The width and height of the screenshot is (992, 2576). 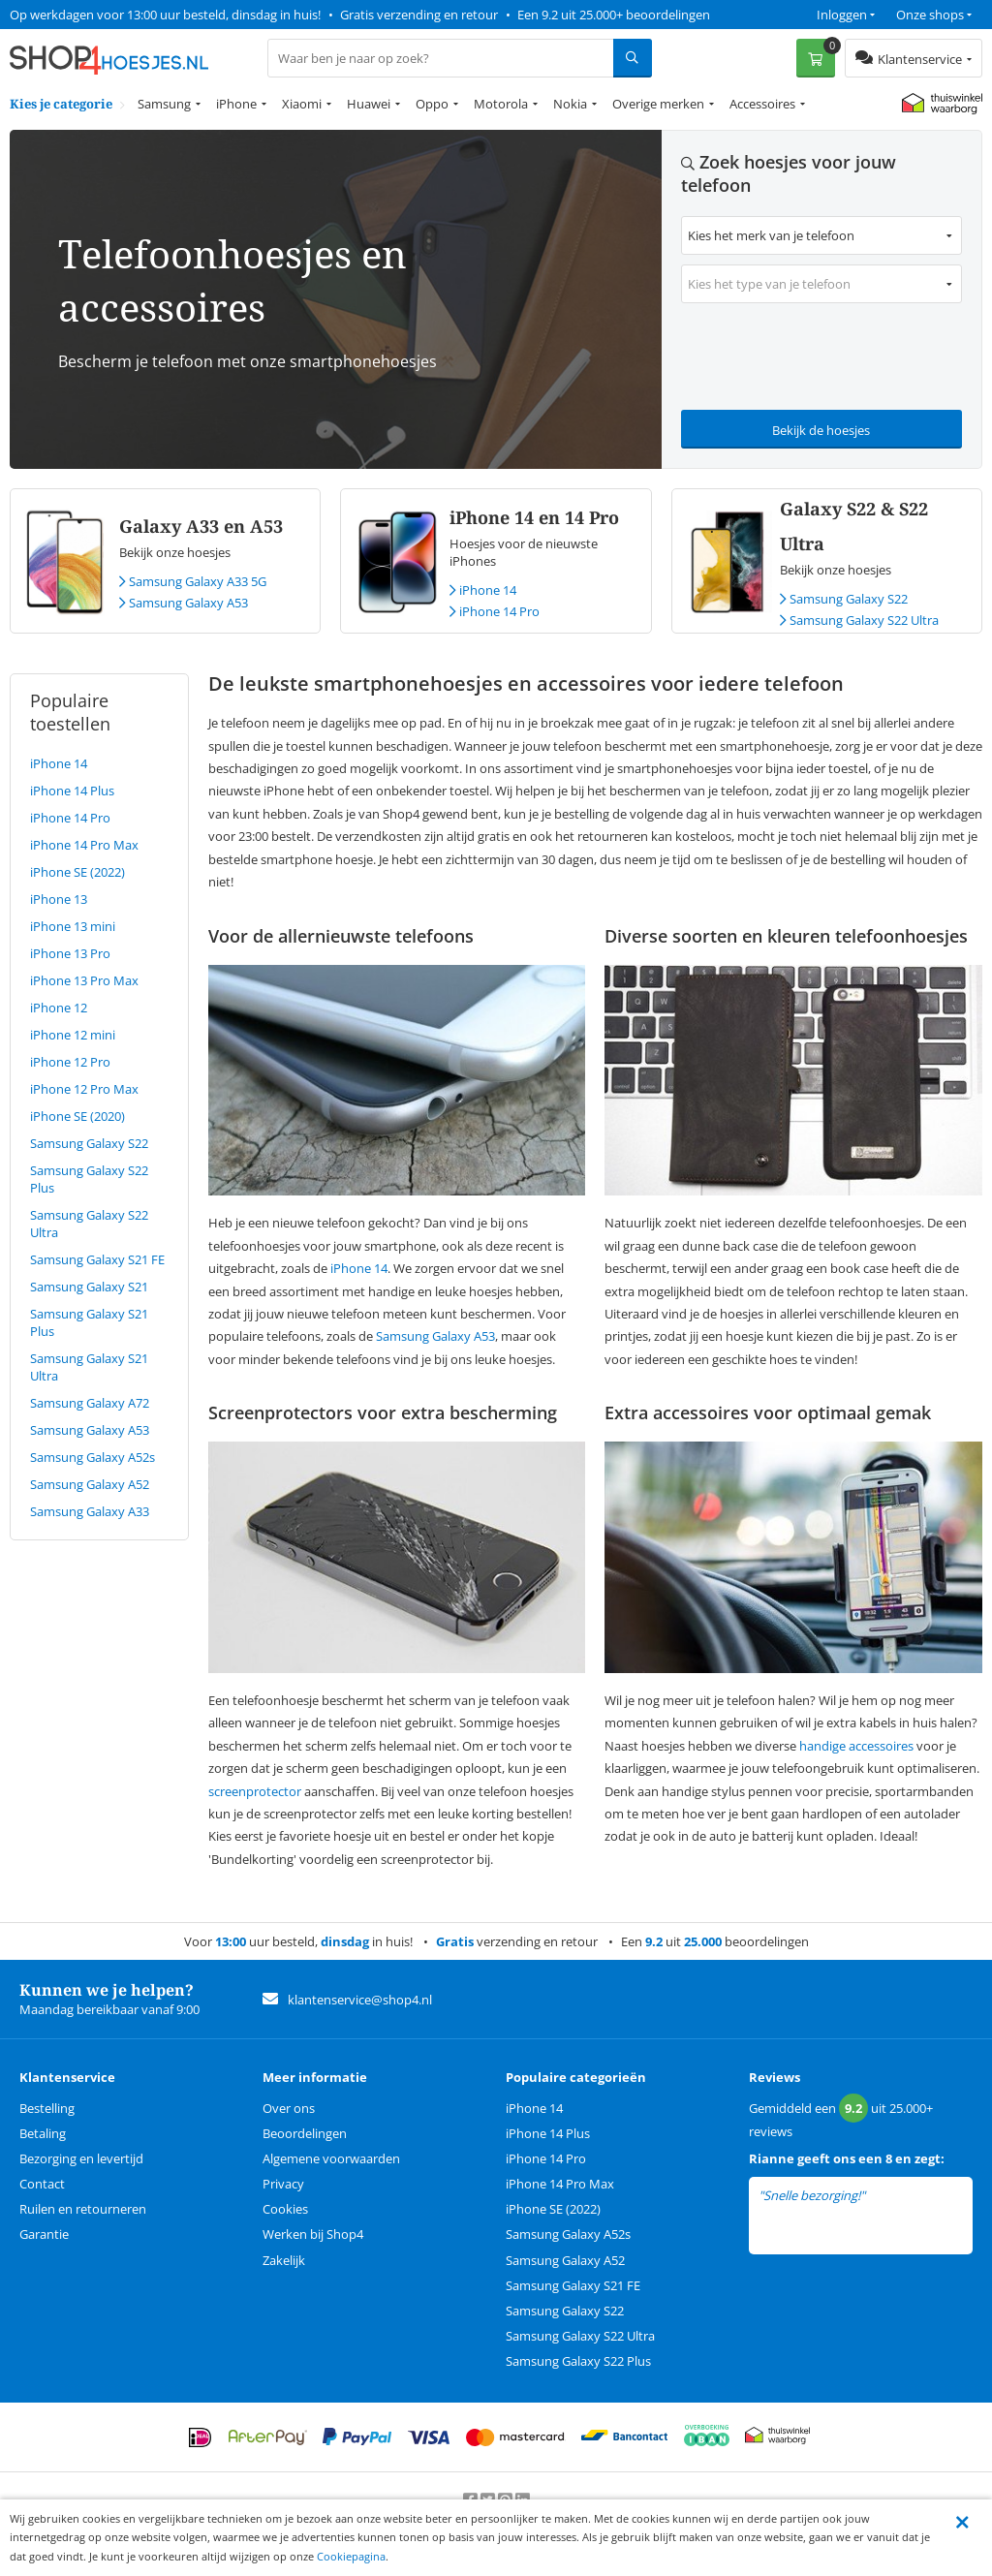 What do you see at coordinates (58, 899) in the screenshot?
I see `iPhone 13` at bounding box center [58, 899].